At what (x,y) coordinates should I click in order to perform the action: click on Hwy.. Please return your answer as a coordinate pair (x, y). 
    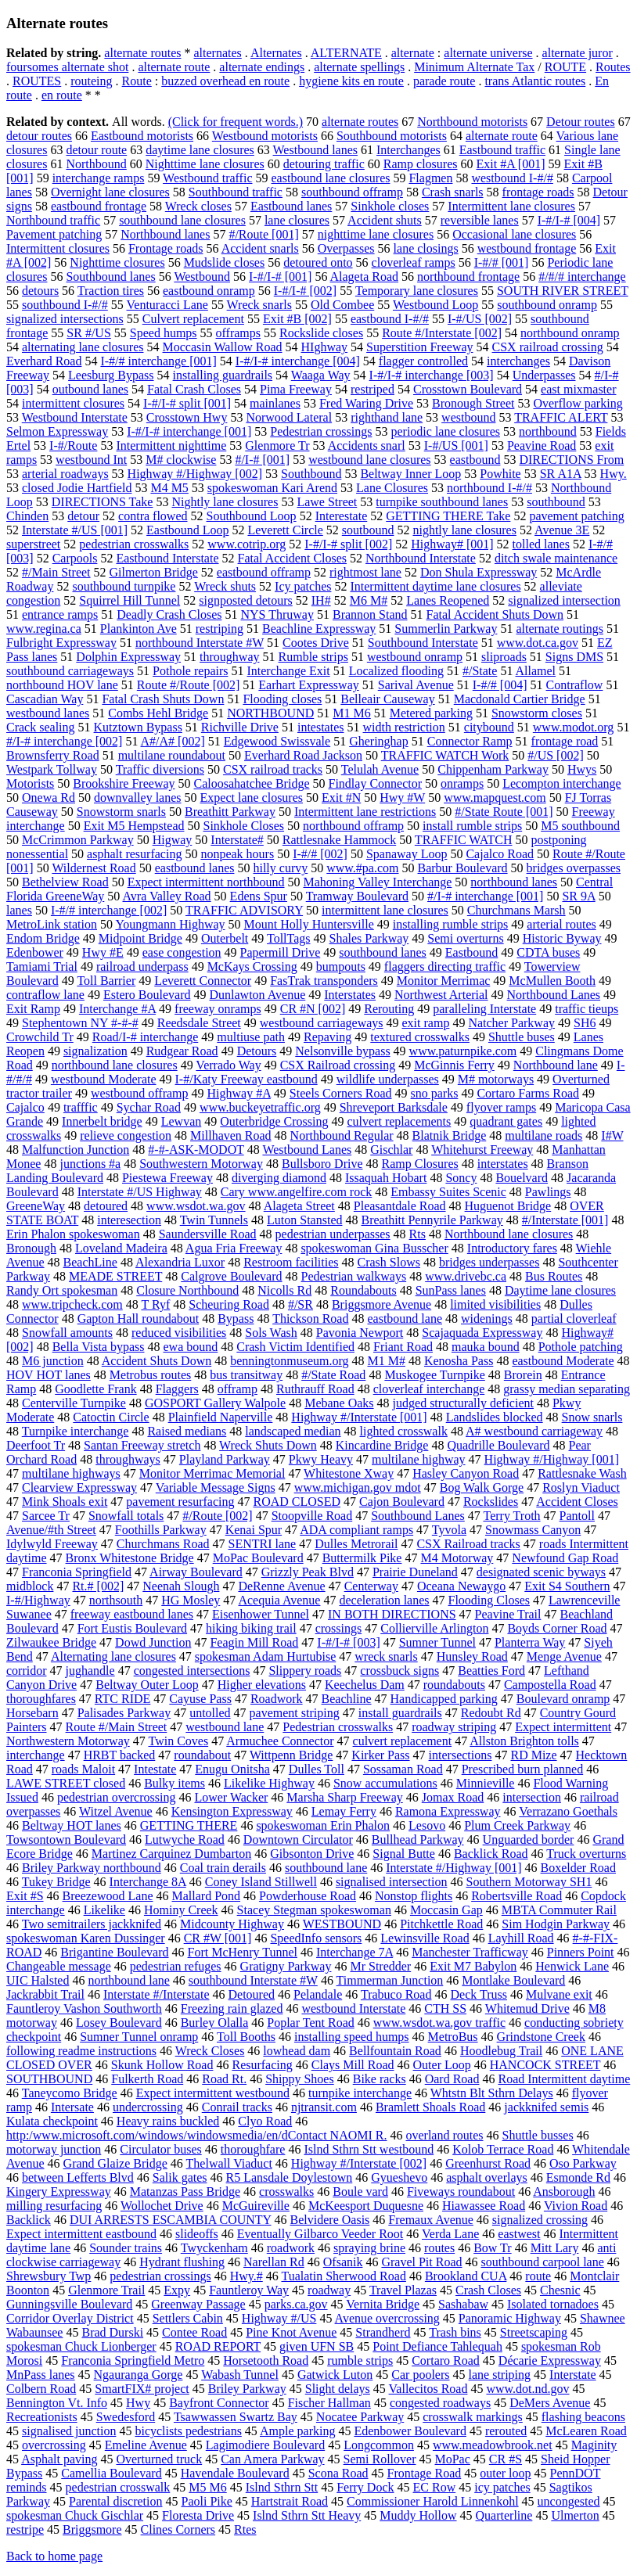
    Looking at the image, I should click on (613, 473).